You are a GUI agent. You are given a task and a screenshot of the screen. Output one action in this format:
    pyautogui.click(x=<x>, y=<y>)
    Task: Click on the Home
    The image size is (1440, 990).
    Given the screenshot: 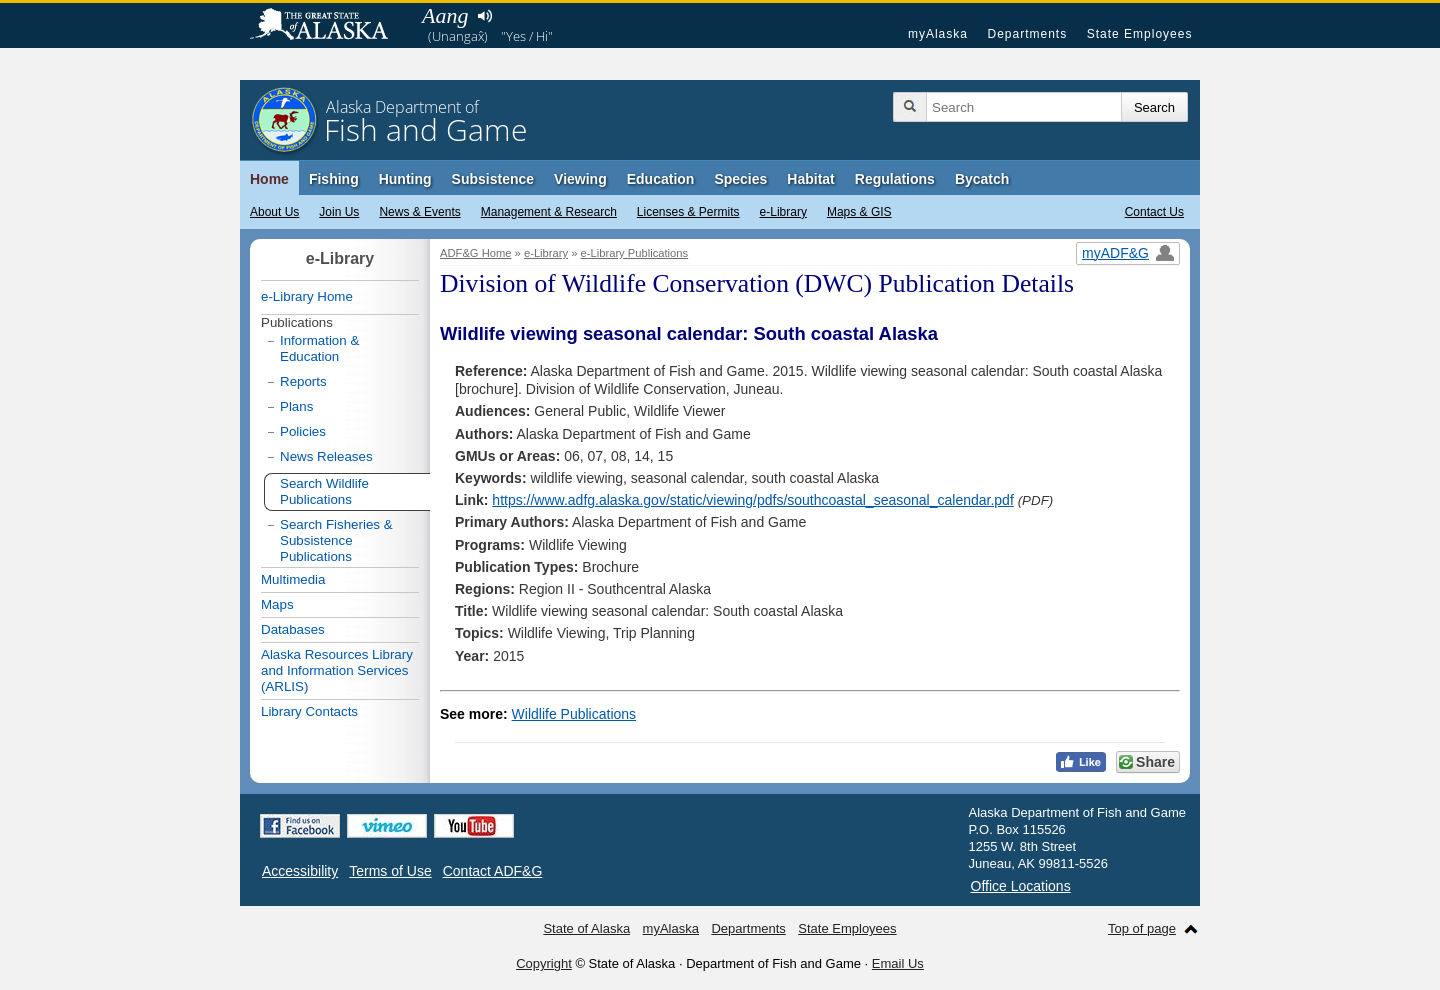 What is the action you would take?
    pyautogui.click(x=269, y=179)
    